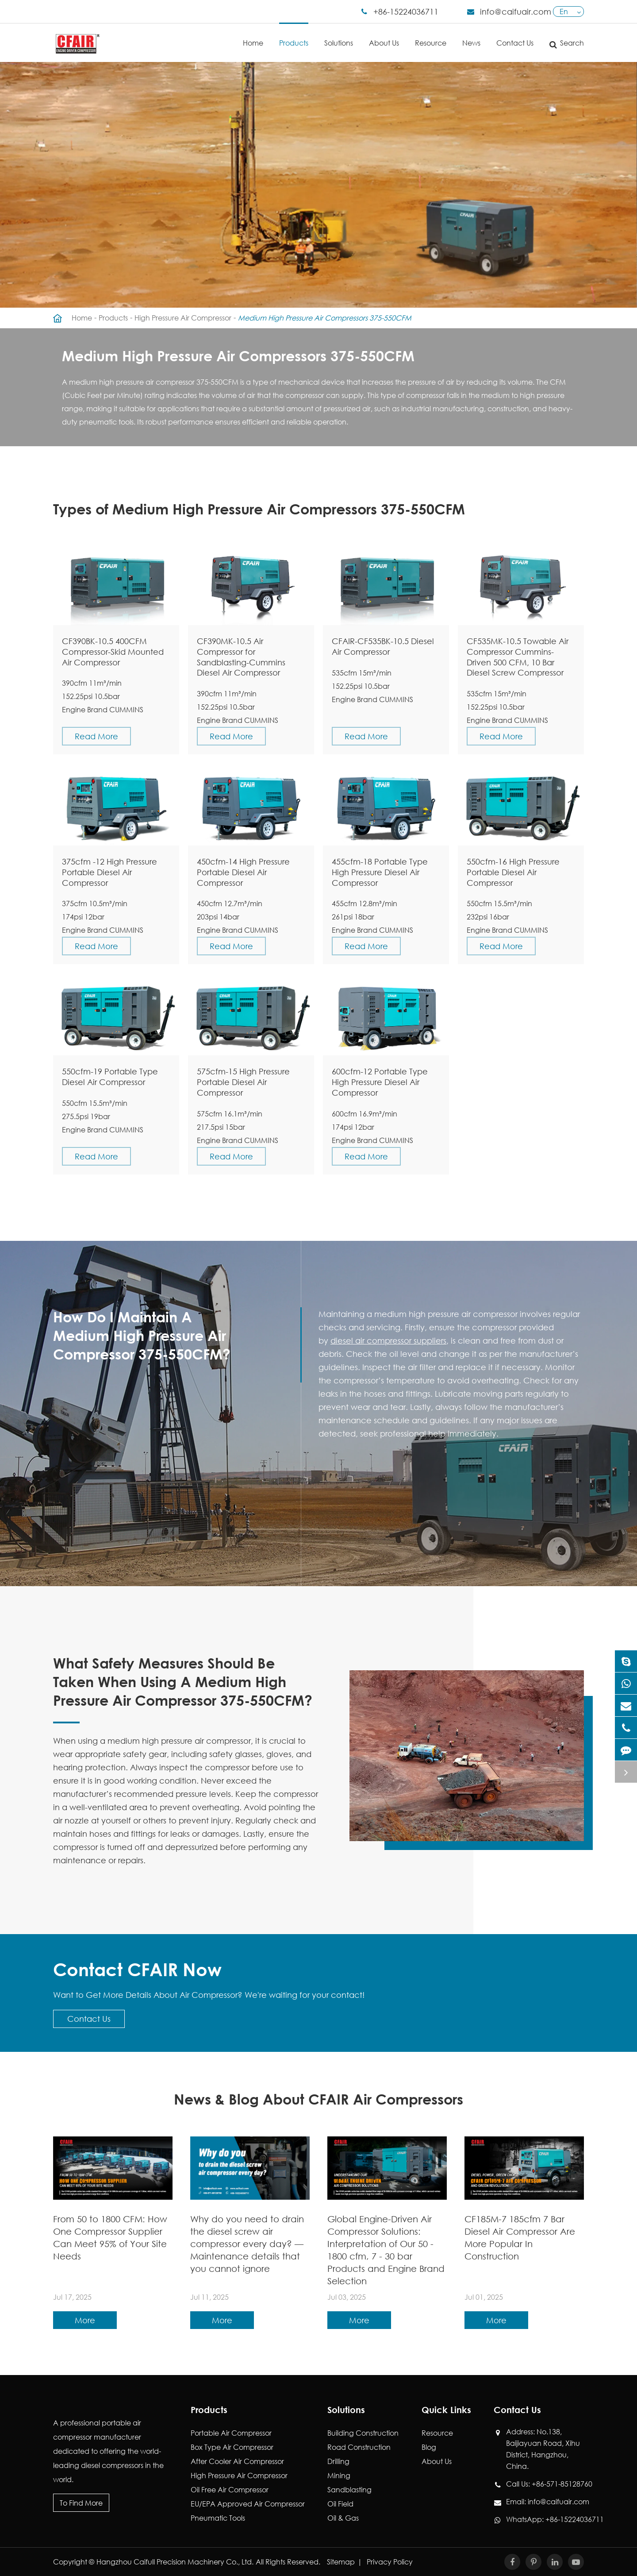 The image size is (637, 2576). I want to click on CF185M-7 185cfm 7 Bar Diesel Air Compressor Are More Popular In Construction, so click(519, 2237).